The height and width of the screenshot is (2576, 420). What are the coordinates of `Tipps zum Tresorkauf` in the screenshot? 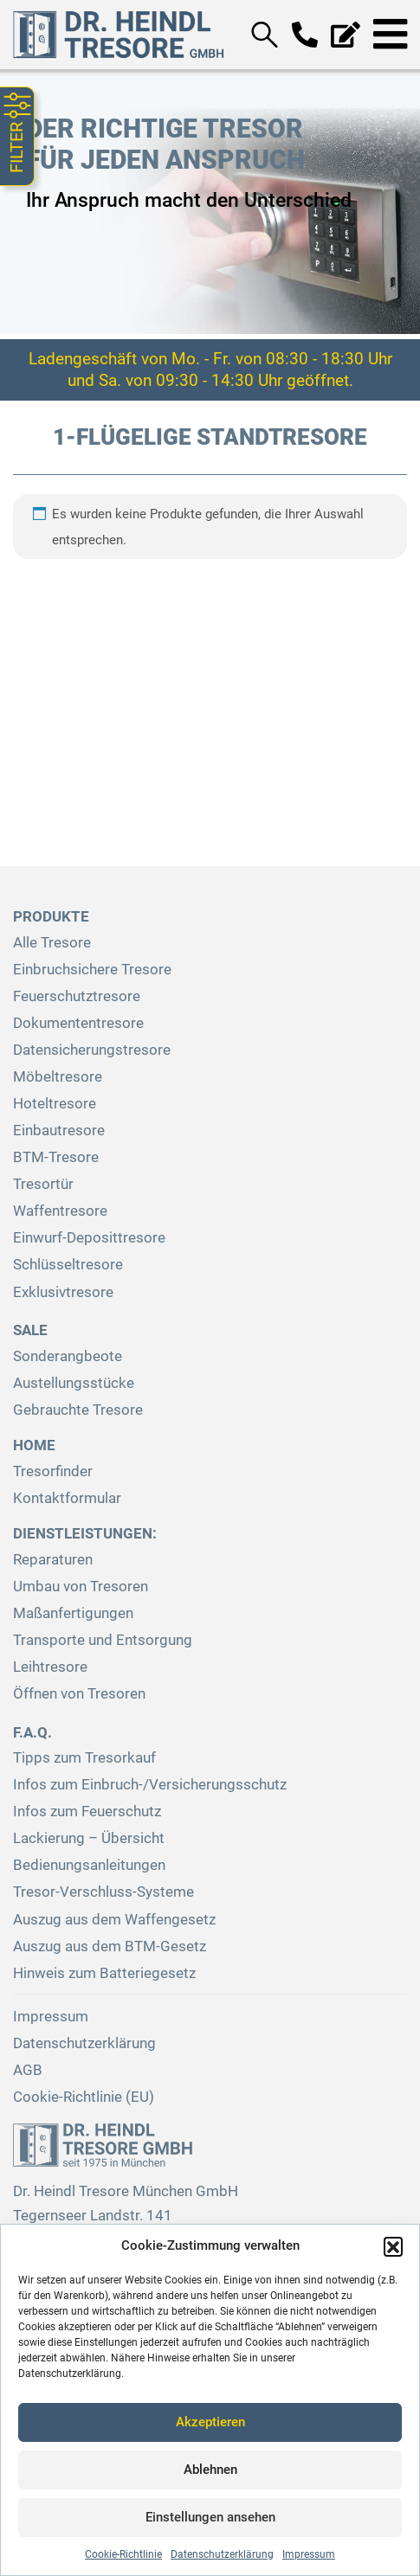 It's located at (84, 1758).